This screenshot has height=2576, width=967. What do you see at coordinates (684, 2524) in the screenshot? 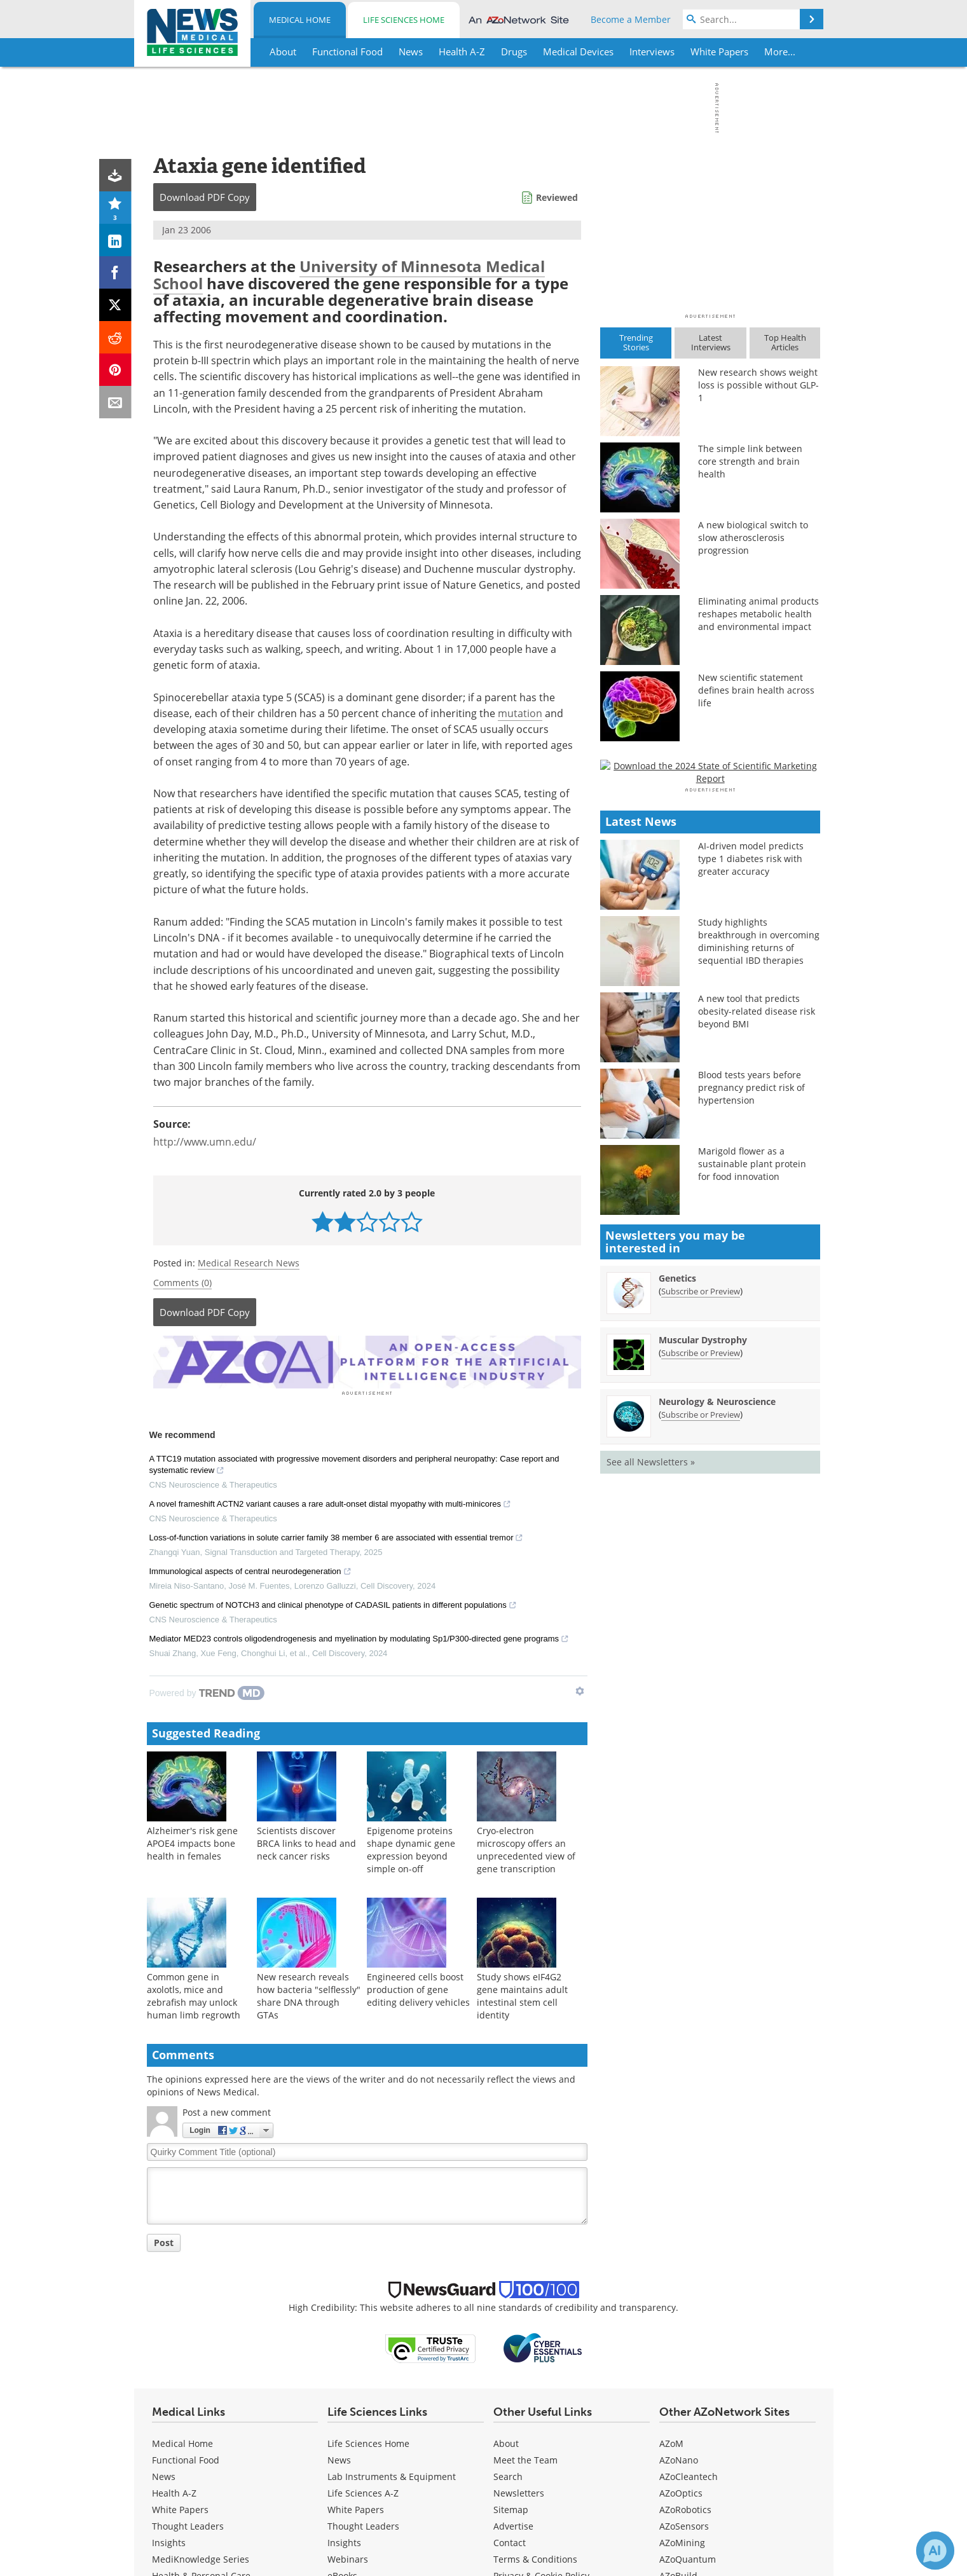
I see `AZoSensors` at bounding box center [684, 2524].